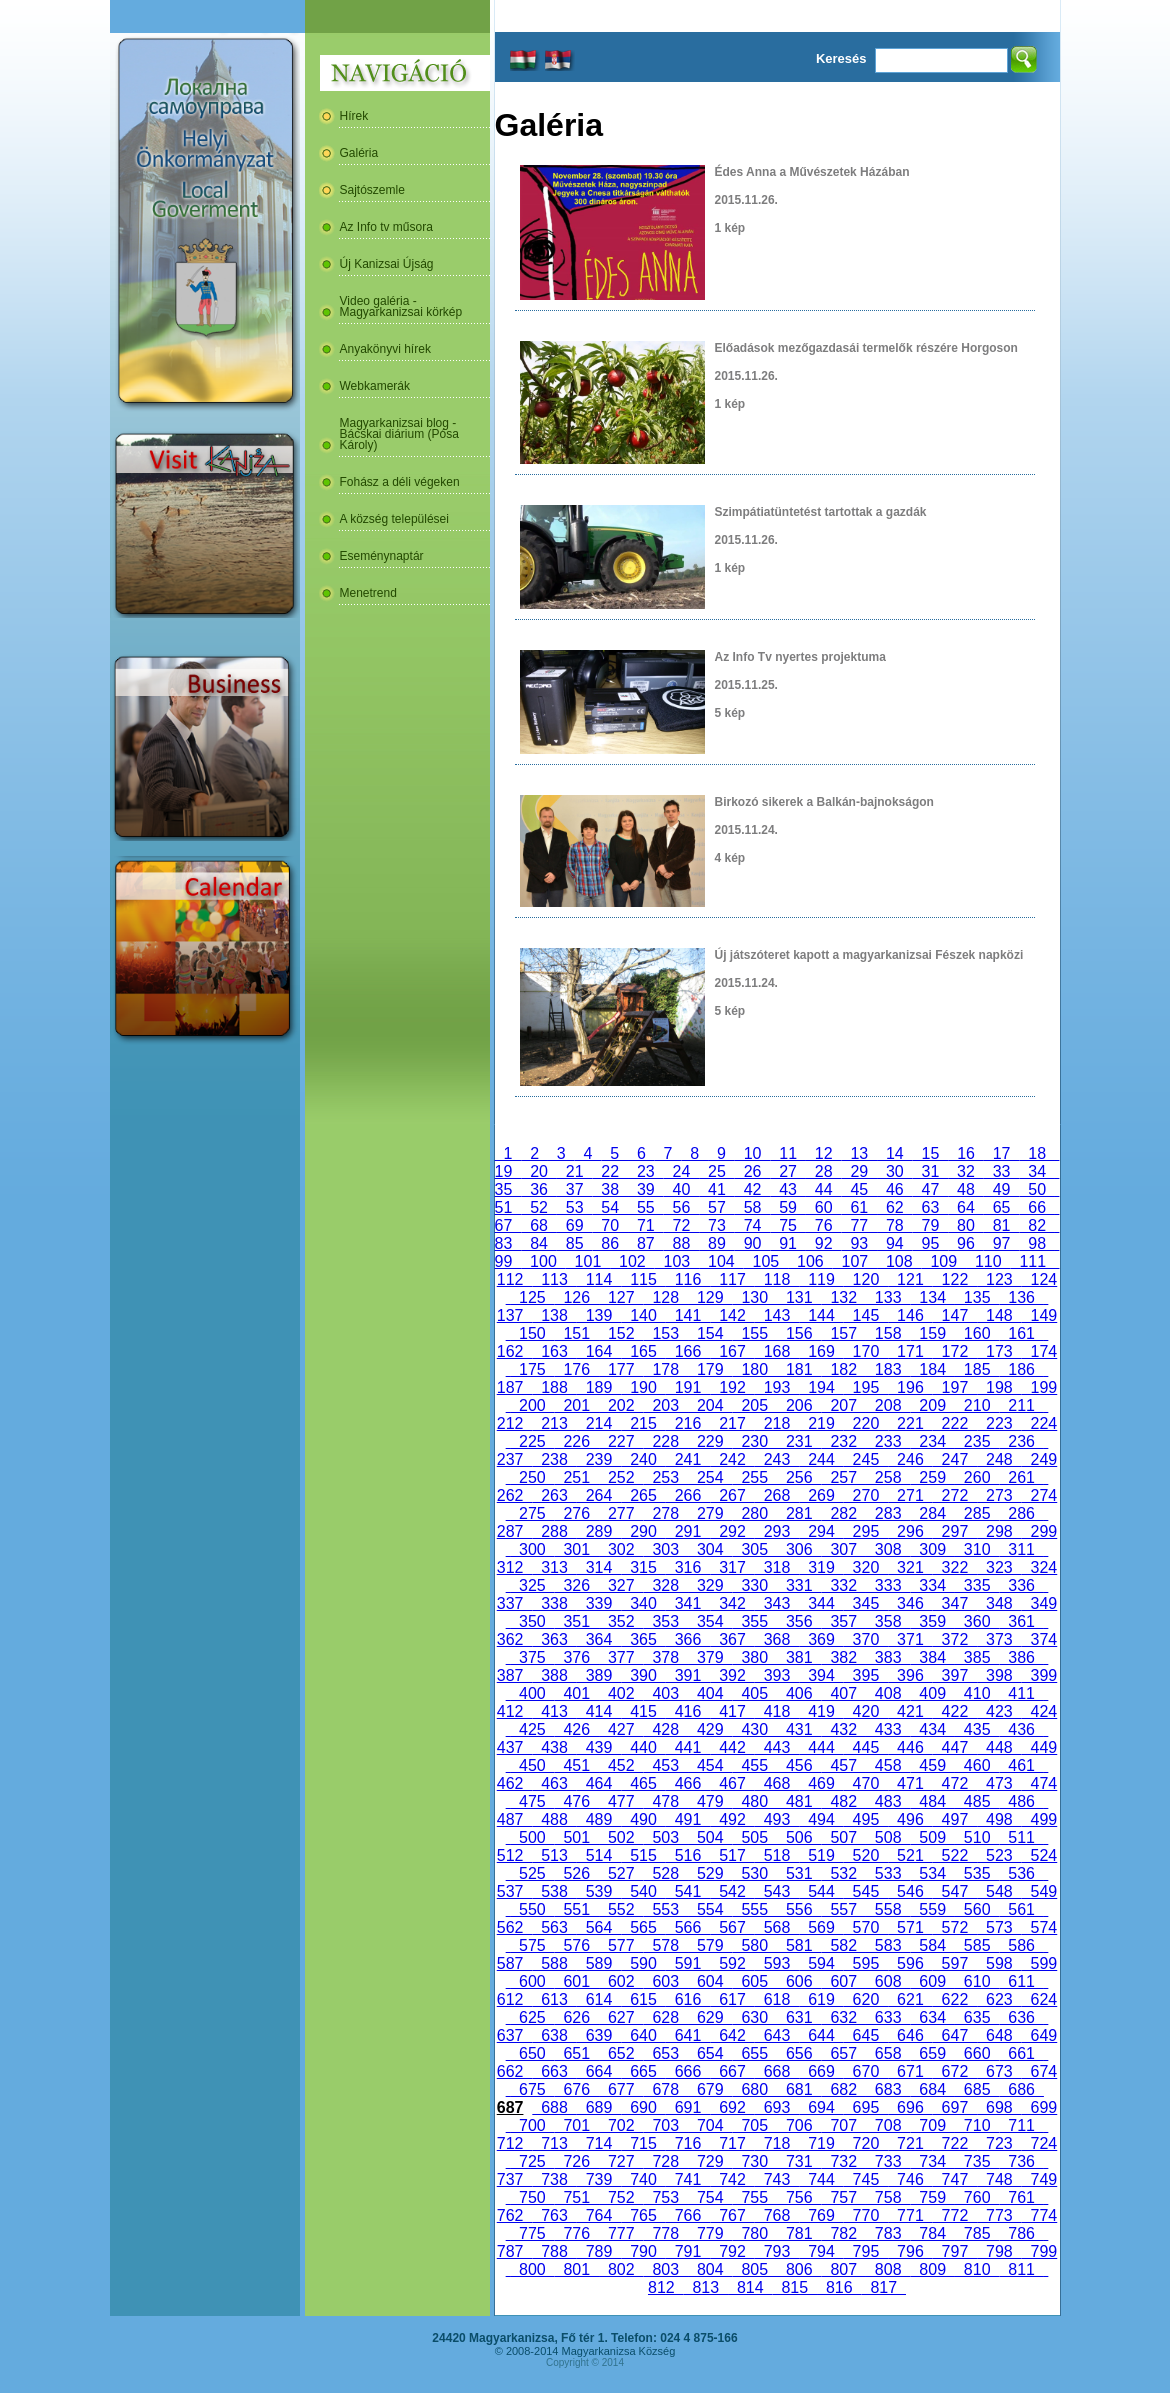  I want to click on 194, so click(821, 1387).